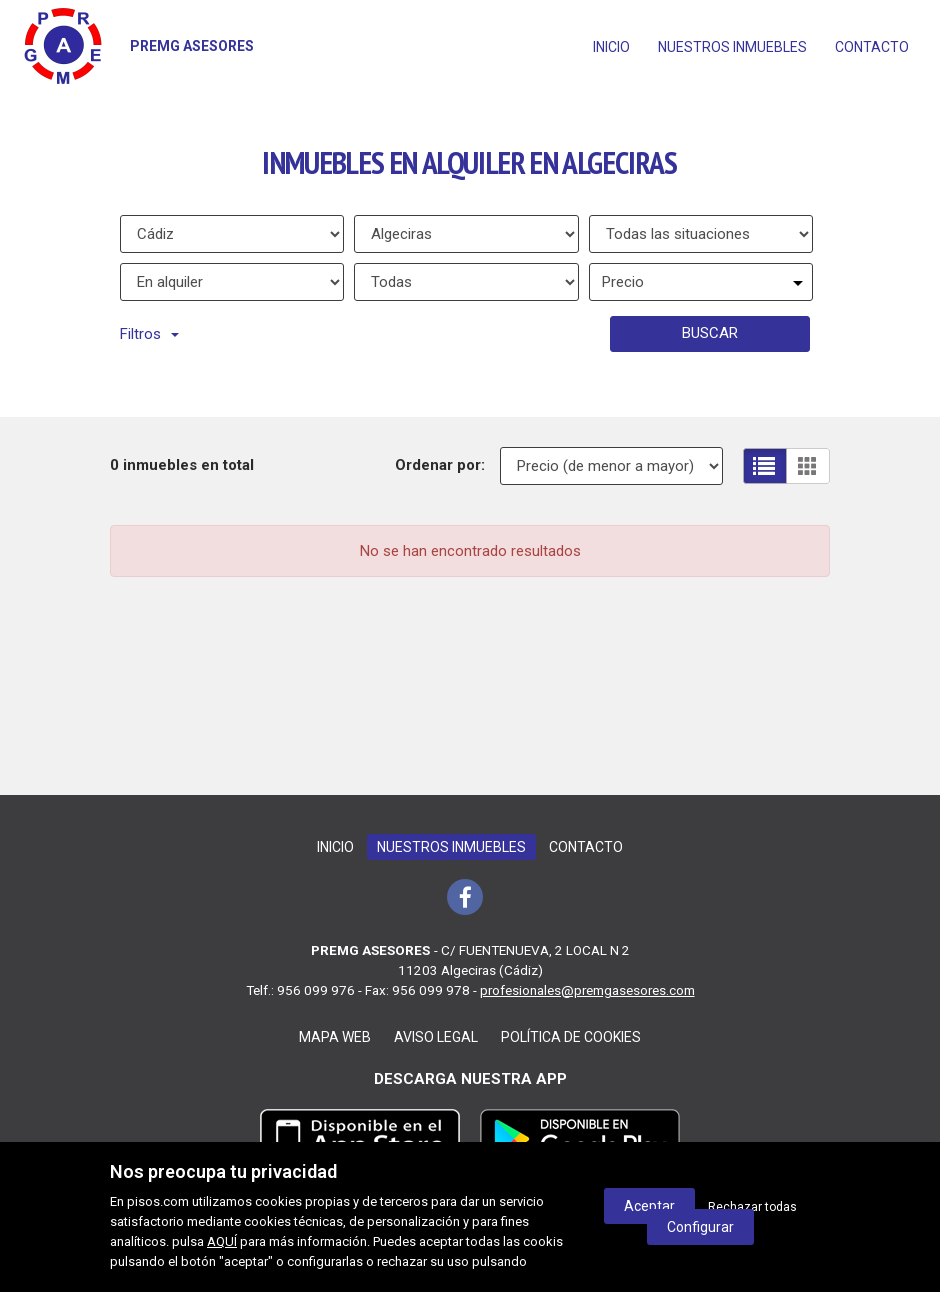  I want to click on Buscar, so click(710, 333).